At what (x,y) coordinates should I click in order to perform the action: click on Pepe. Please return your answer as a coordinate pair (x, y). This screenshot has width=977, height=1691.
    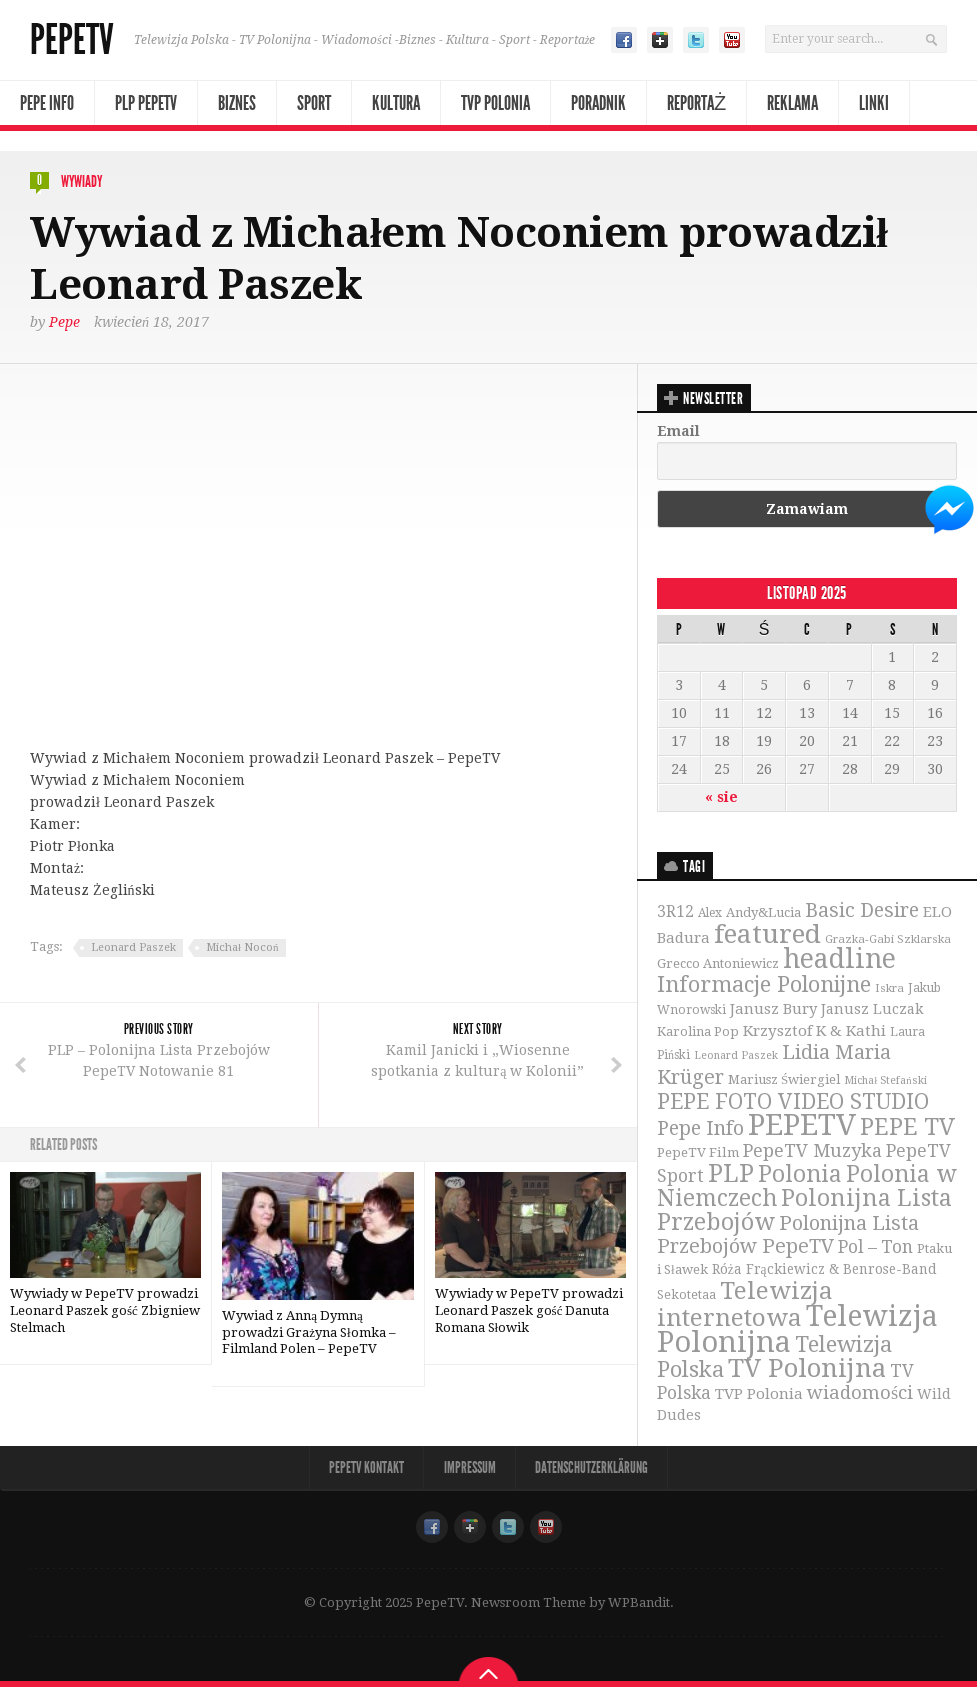
    Looking at the image, I should click on (64, 321).